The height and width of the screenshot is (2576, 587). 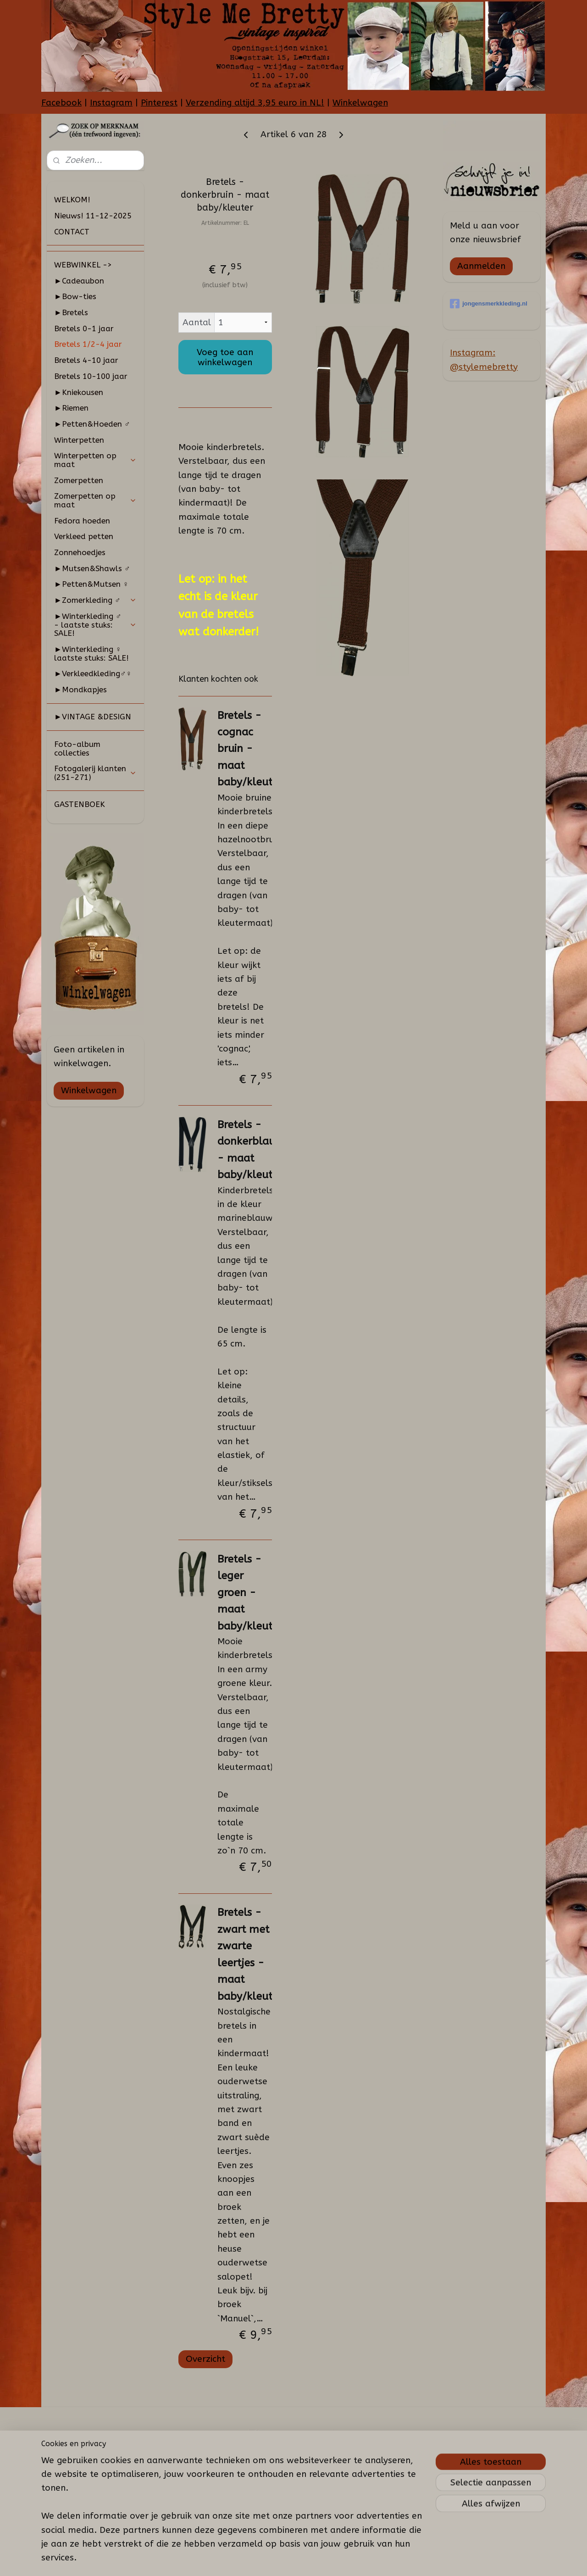 What do you see at coordinates (71, 312) in the screenshot?
I see `►Bretels` at bounding box center [71, 312].